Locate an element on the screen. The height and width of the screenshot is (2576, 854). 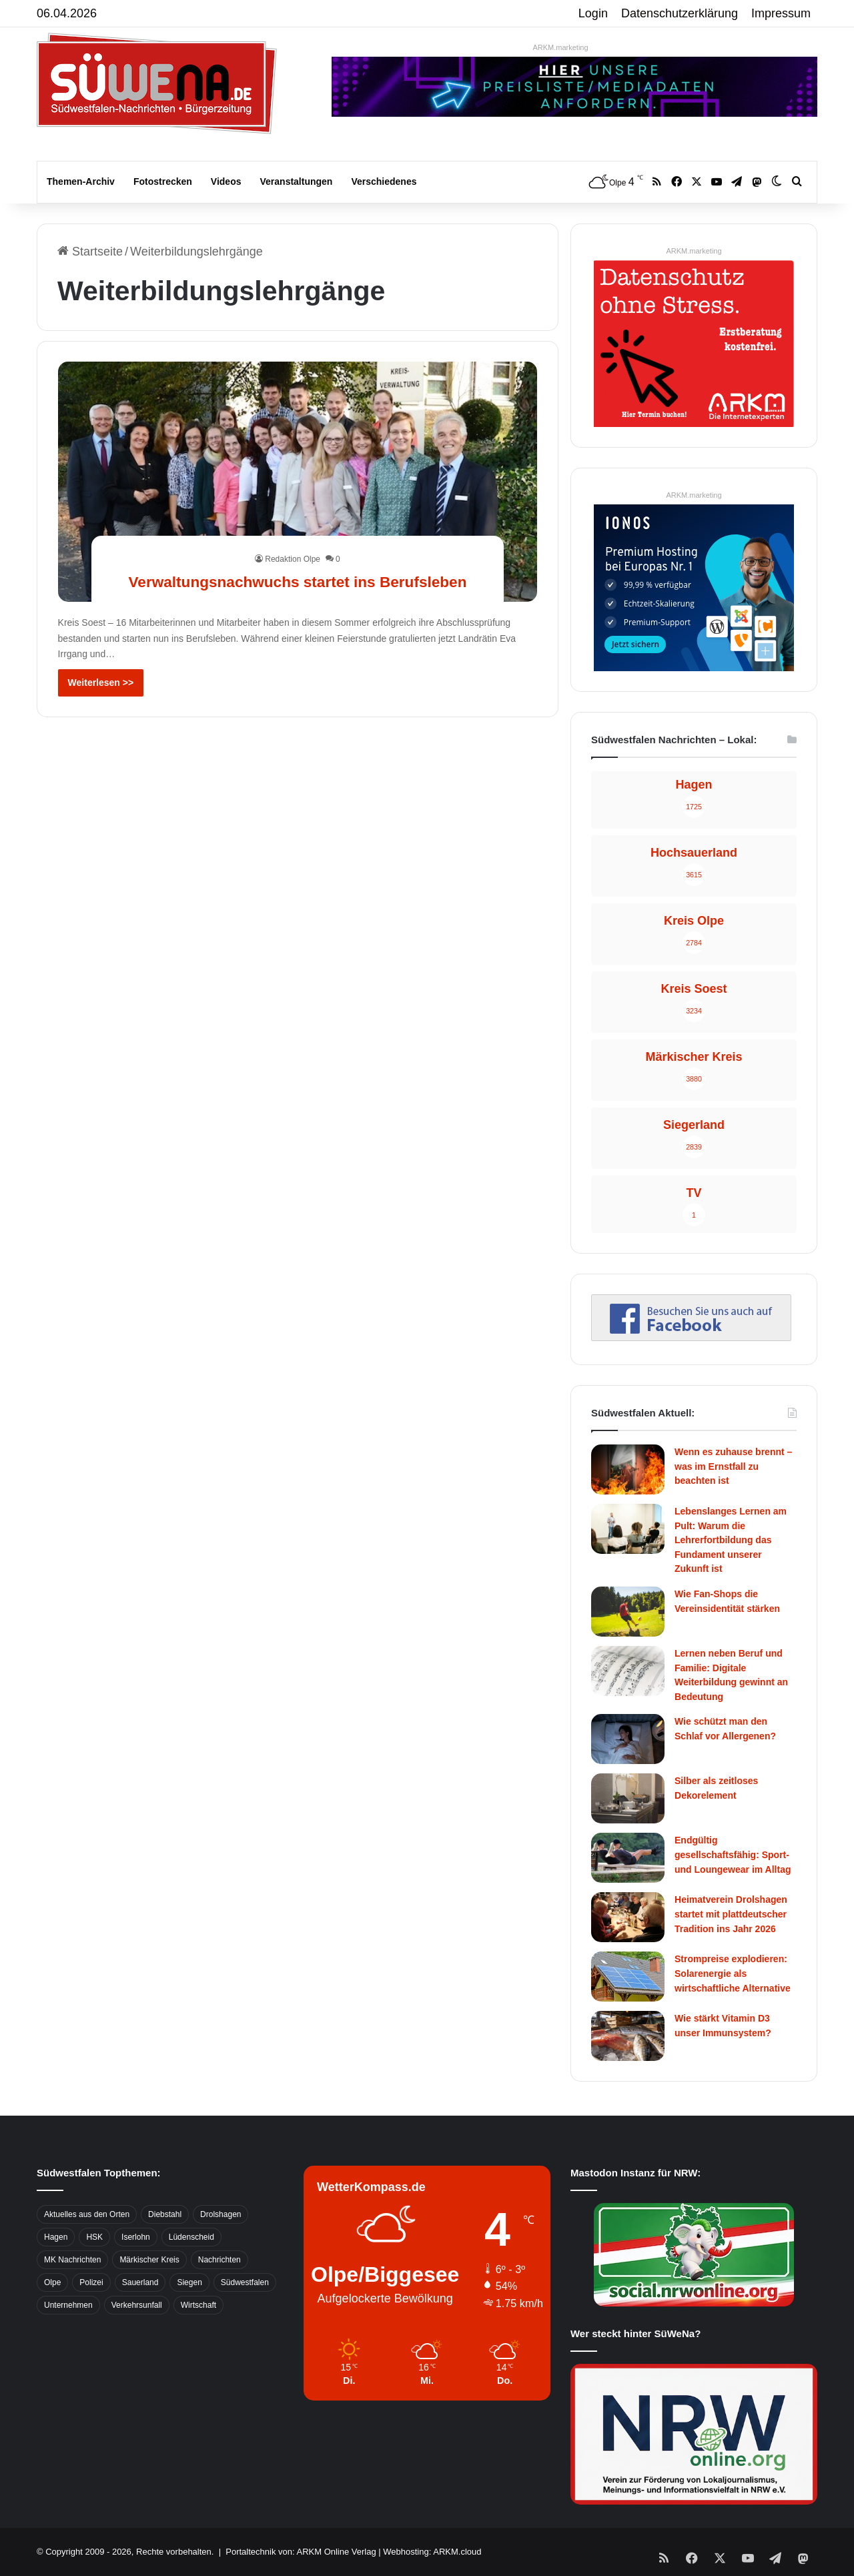
Sauerland [Sauerland (1.155 Einträge)] is located at coordinates (140, 2282).